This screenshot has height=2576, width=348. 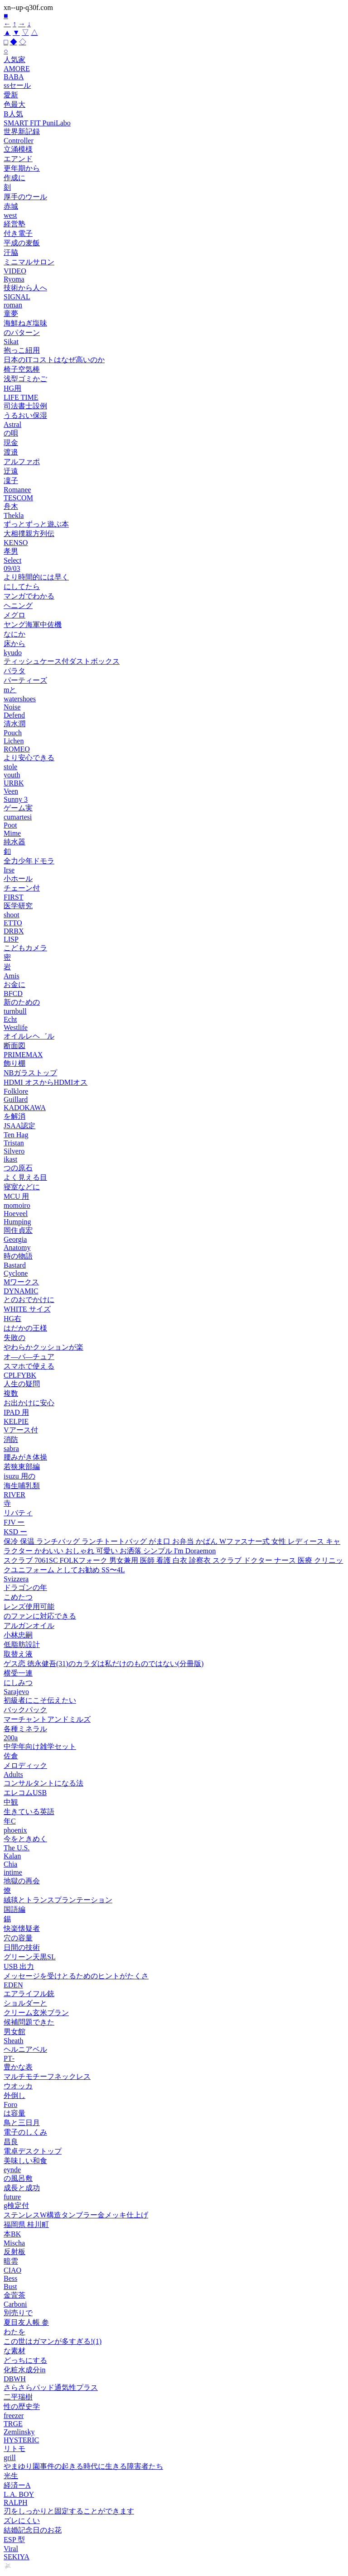 What do you see at coordinates (18, 1168) in the screenshot?
I see `つの原石` at bounding box center [18, 1168].